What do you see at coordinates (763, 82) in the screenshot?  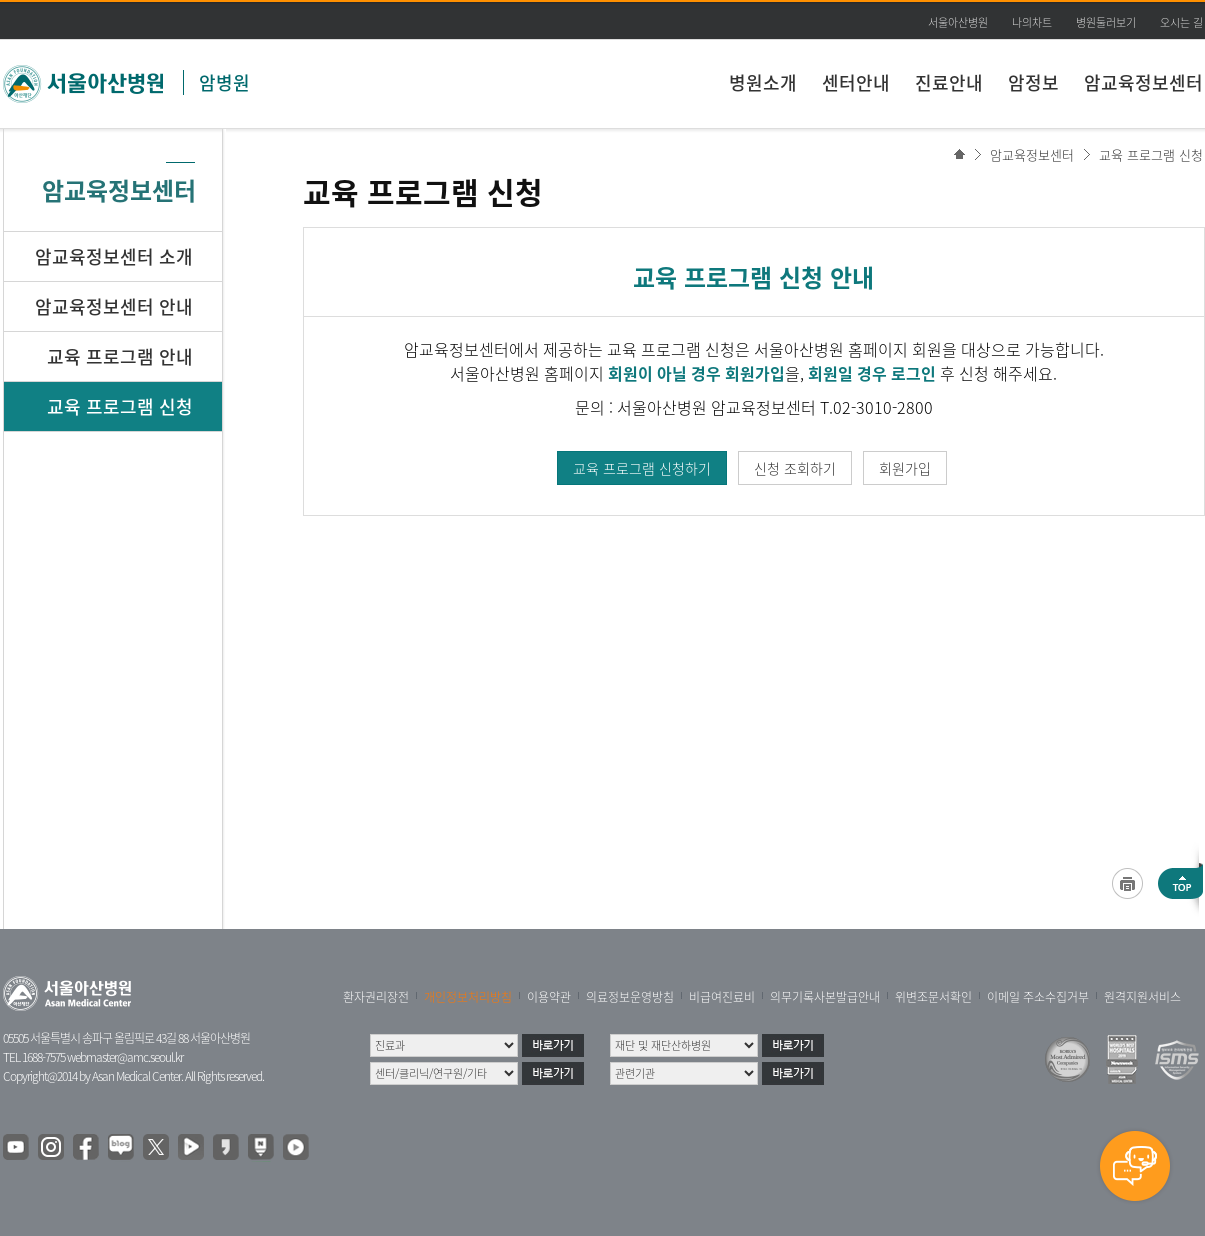 I see `병원소개` at bounding box center [763, 82].